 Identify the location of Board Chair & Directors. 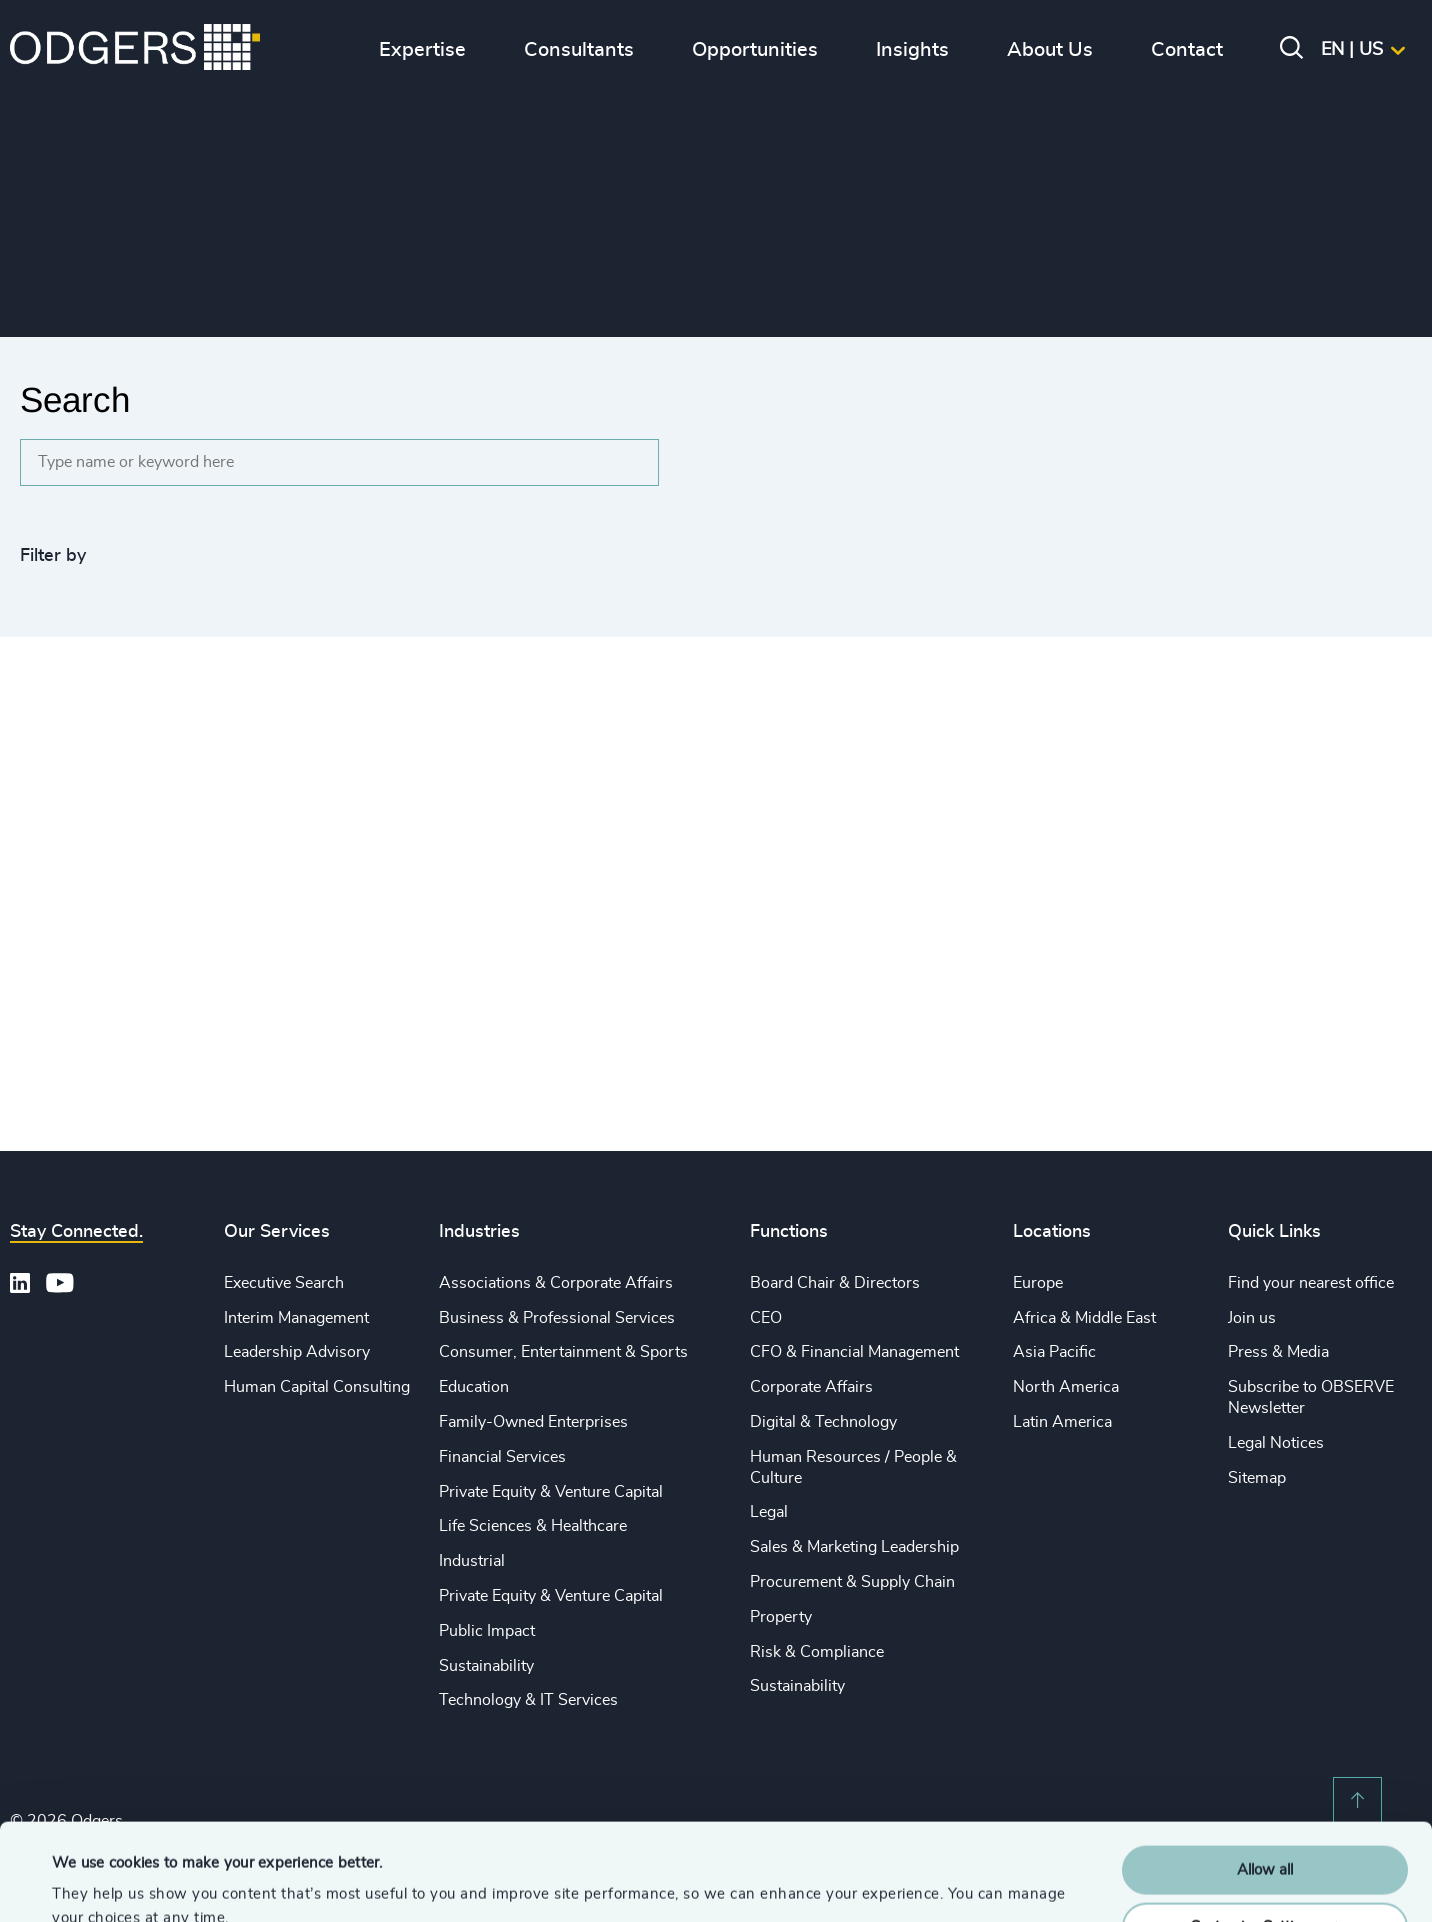
(835, 1283).